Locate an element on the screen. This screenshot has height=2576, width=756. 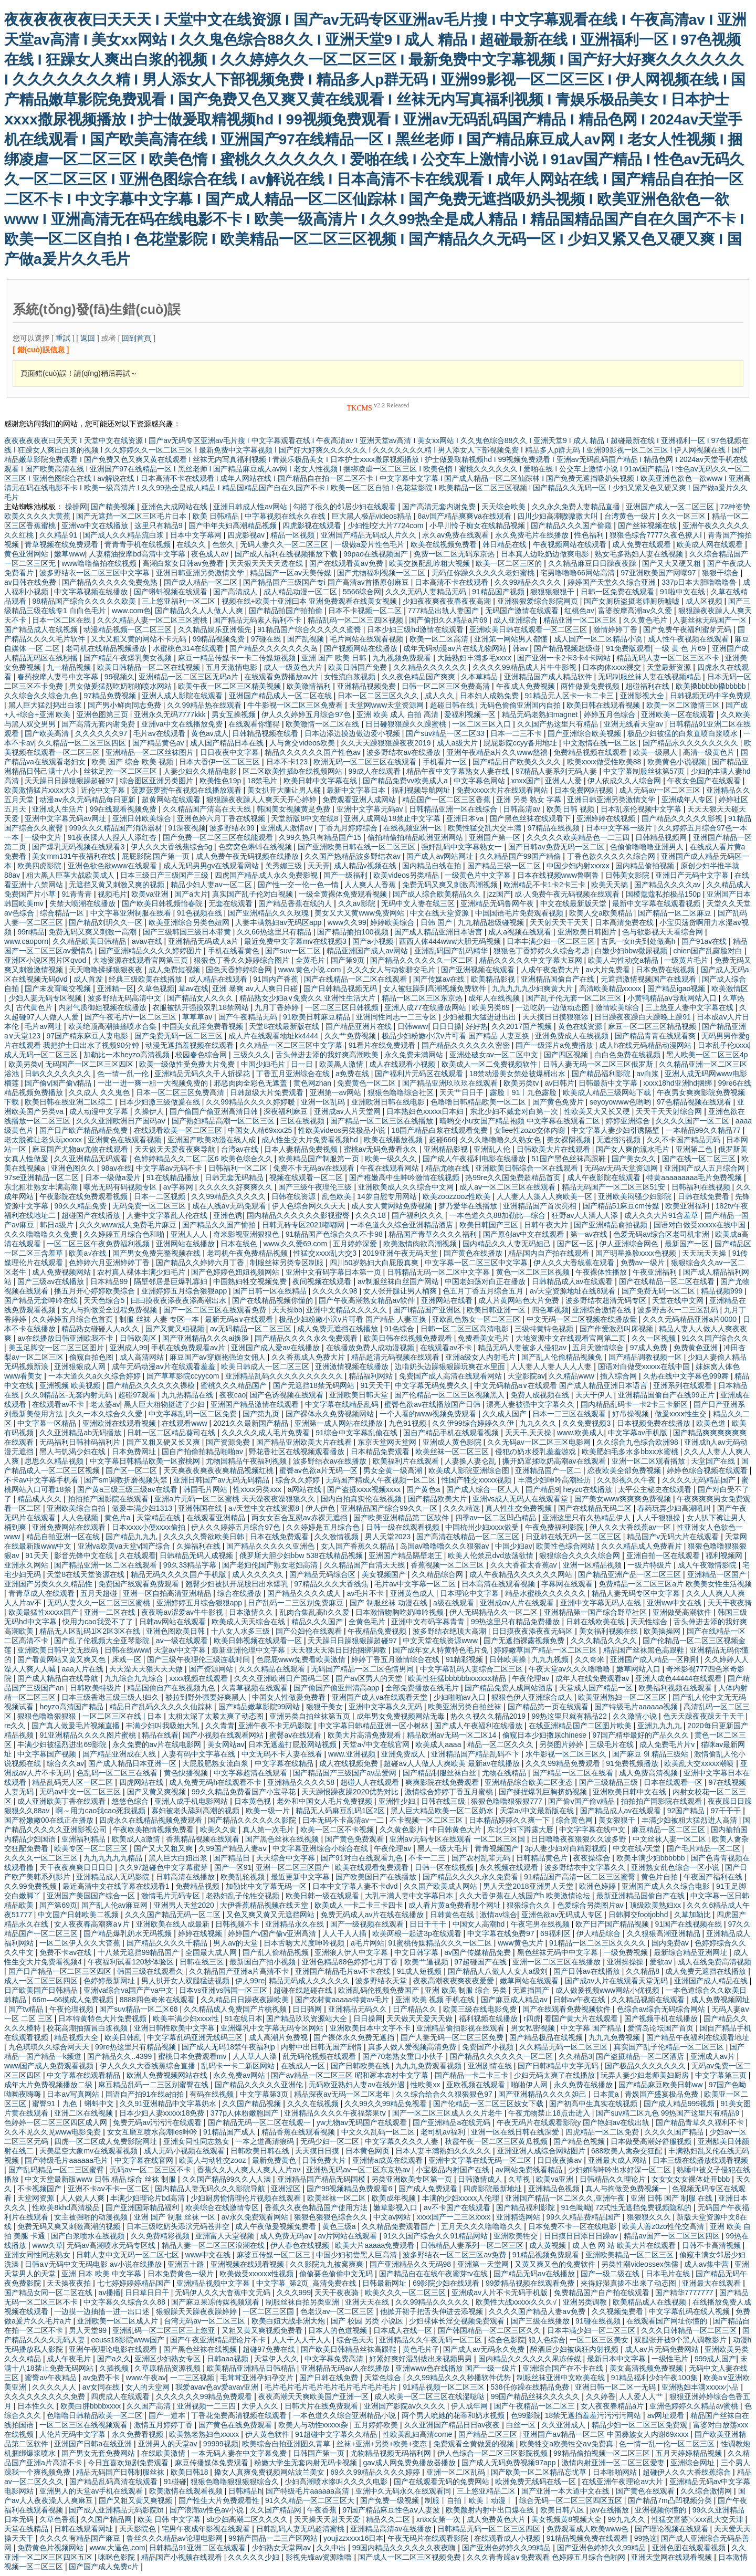
中国少妇内射xxxxⅹ is located at coordinates (579, 865).